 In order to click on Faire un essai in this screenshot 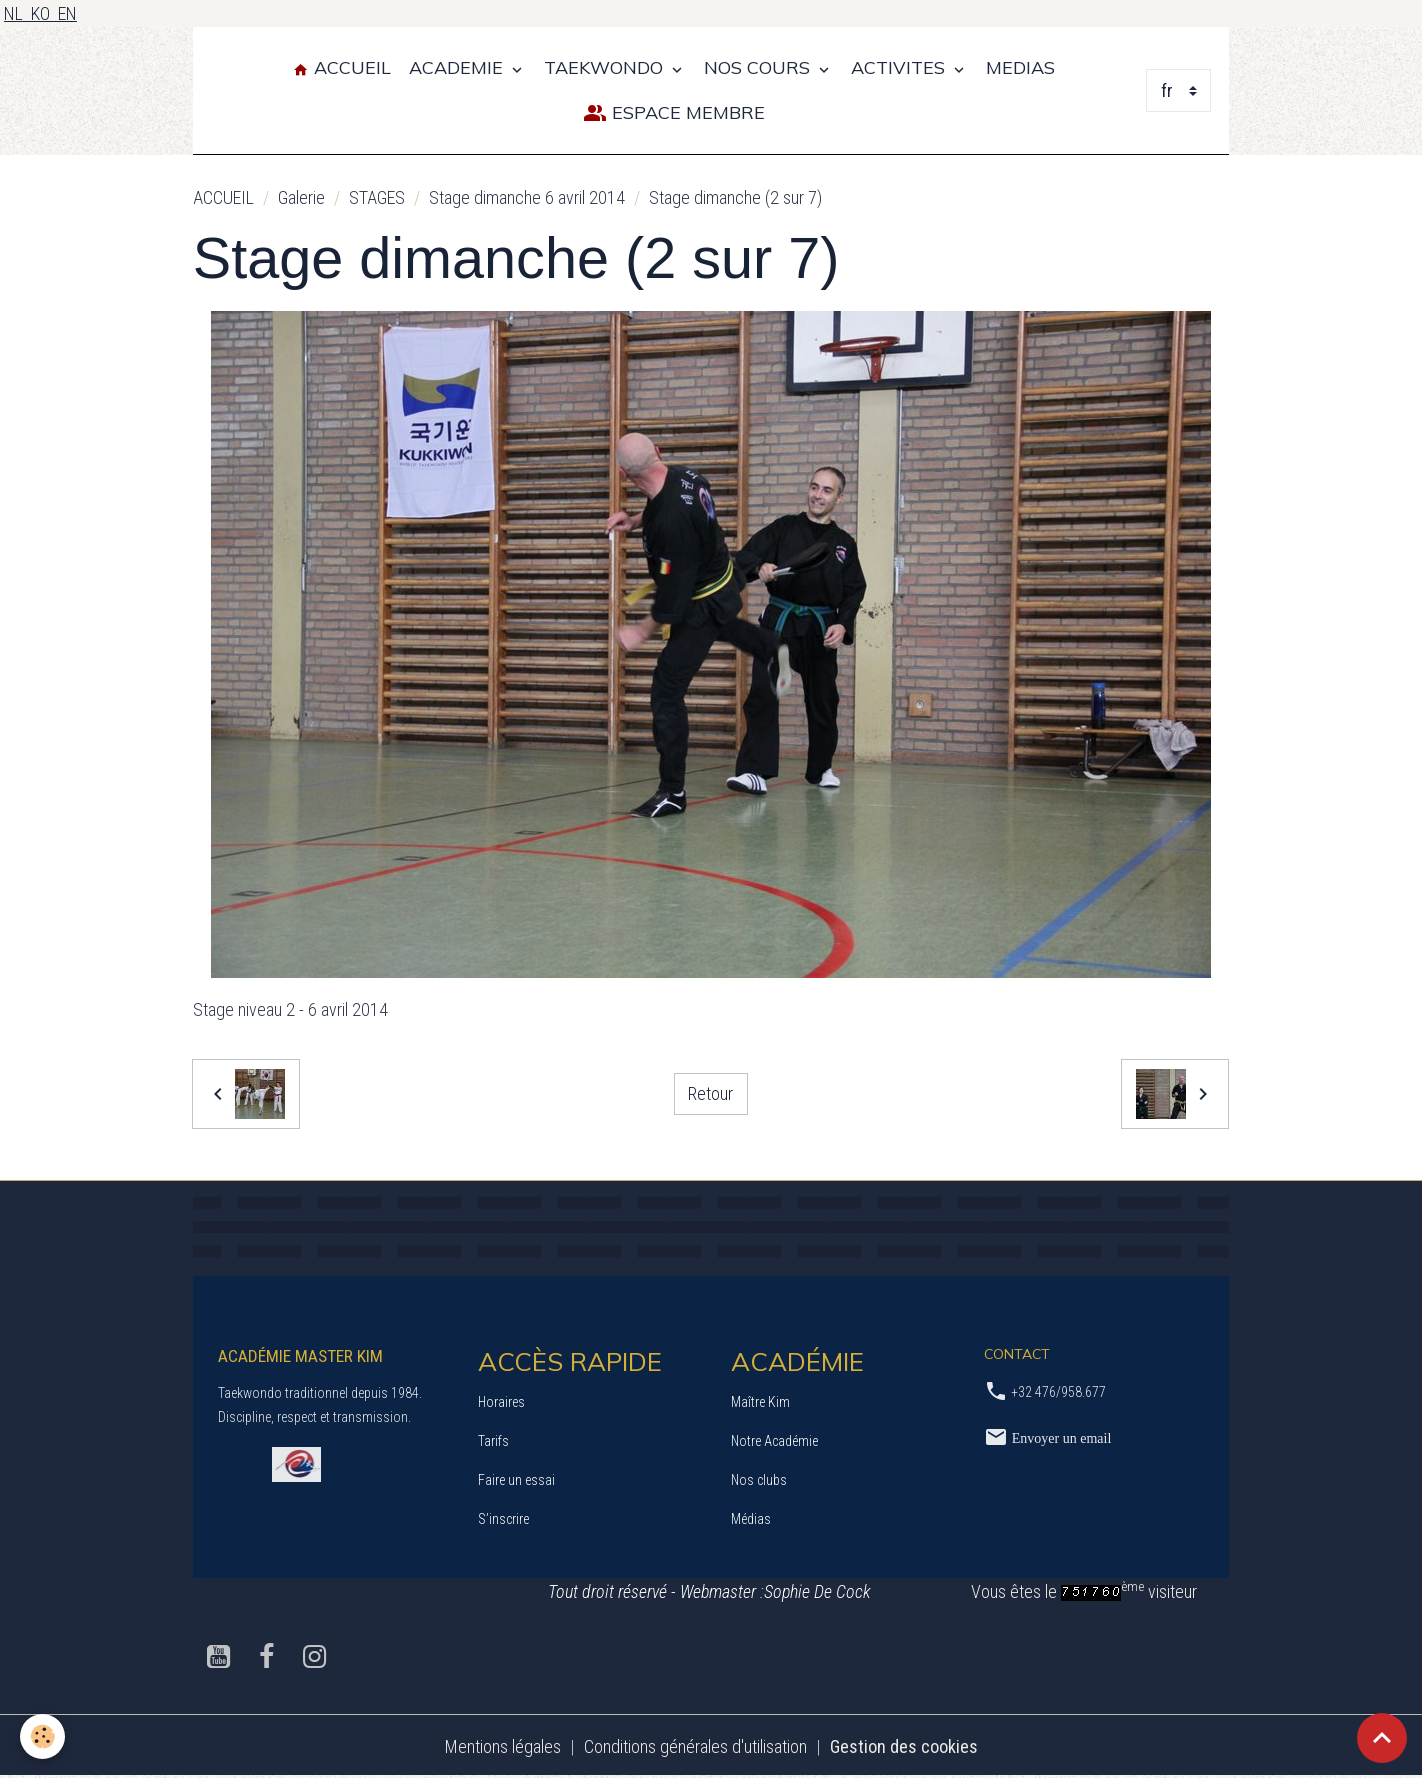, I will do `click(516, 1480)`.